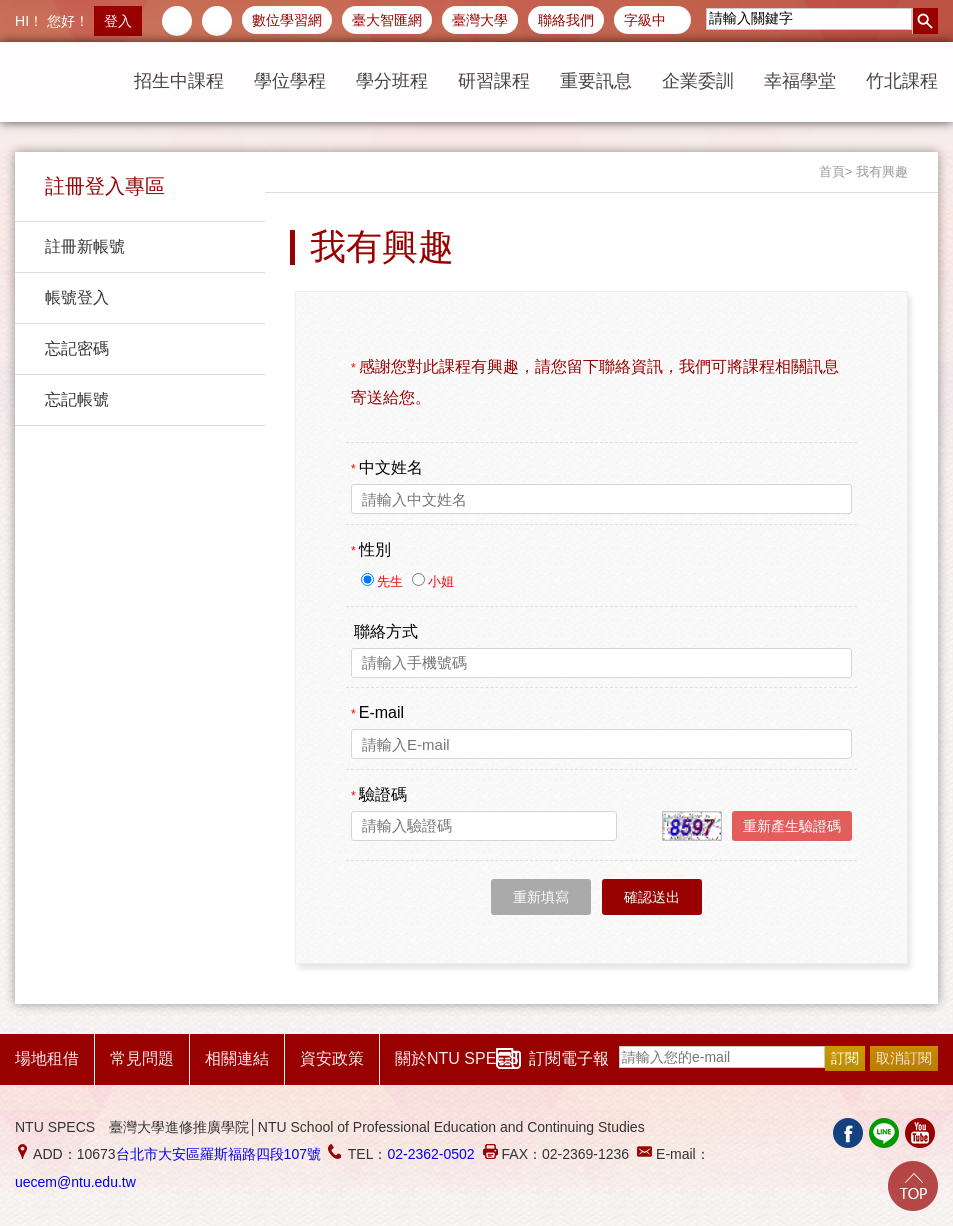 This screenshot has height=1226, width=953. What do you see at coordinates (392, 581) in the screenshot?
I see `先生` at bounding box center [392, 581].